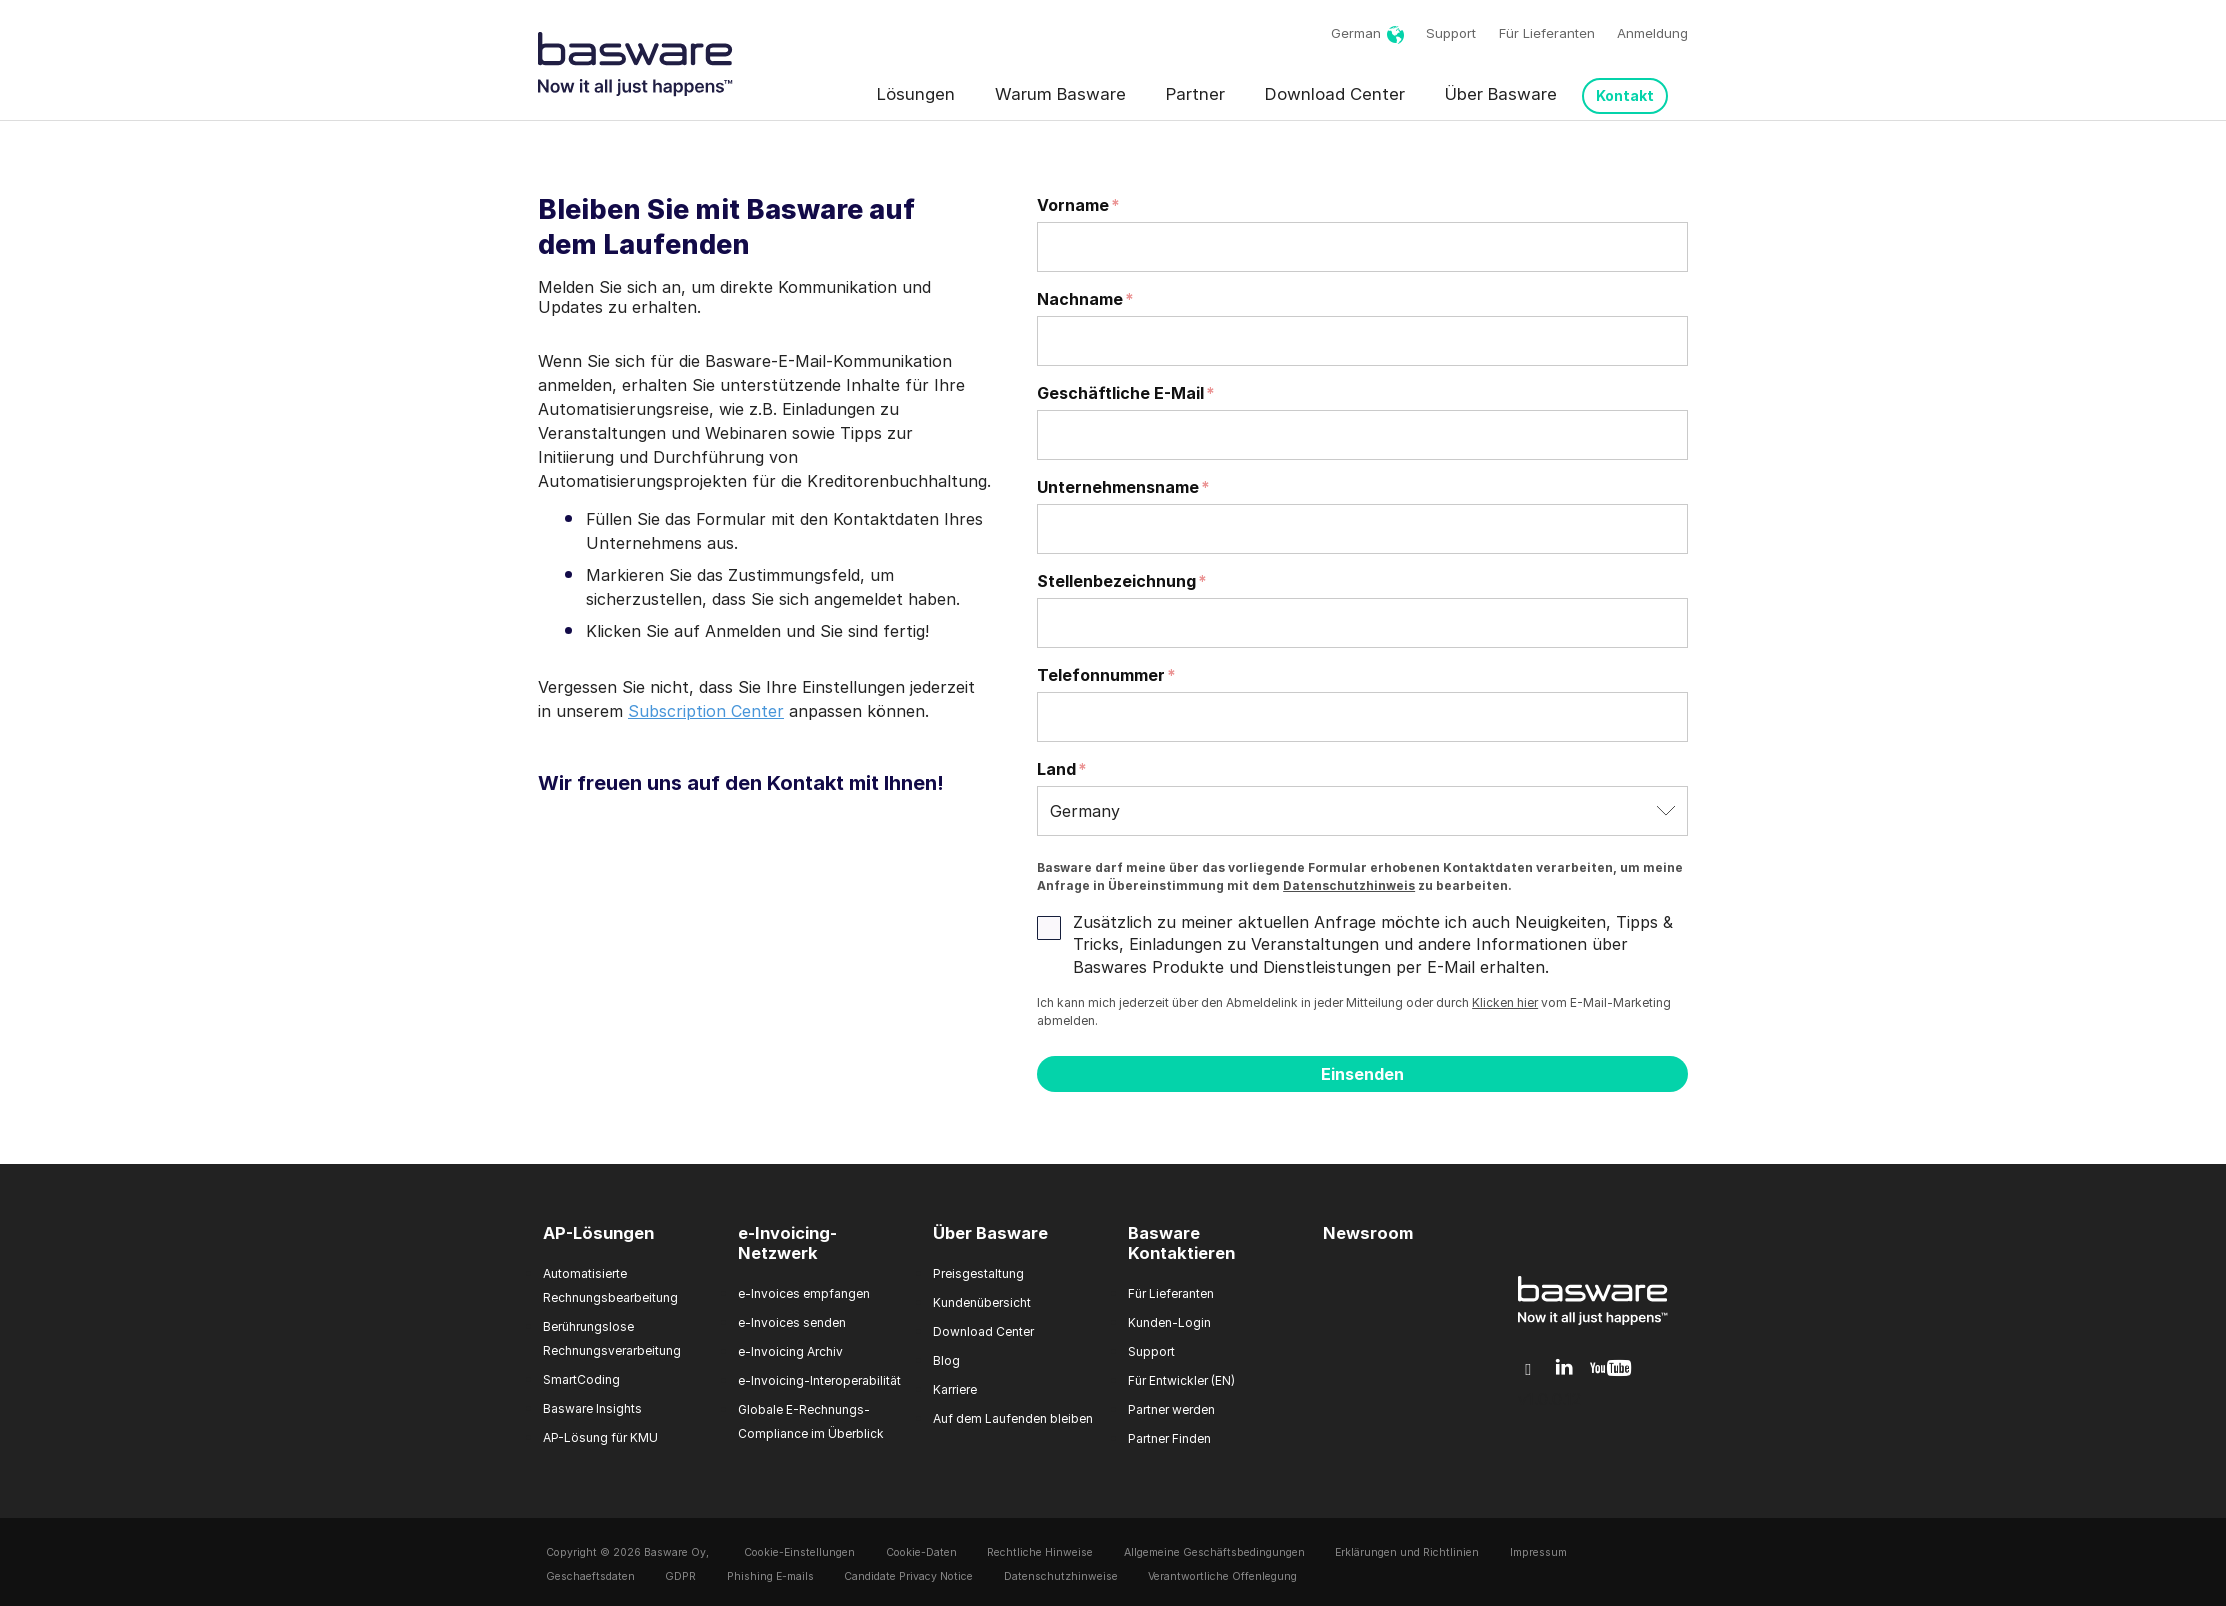 Image resolution: width=2226 pixels, height=1606 pixels. Describe the element at coordinates (1501, 94) in the screenshot. I see `Über Basware` at that location.